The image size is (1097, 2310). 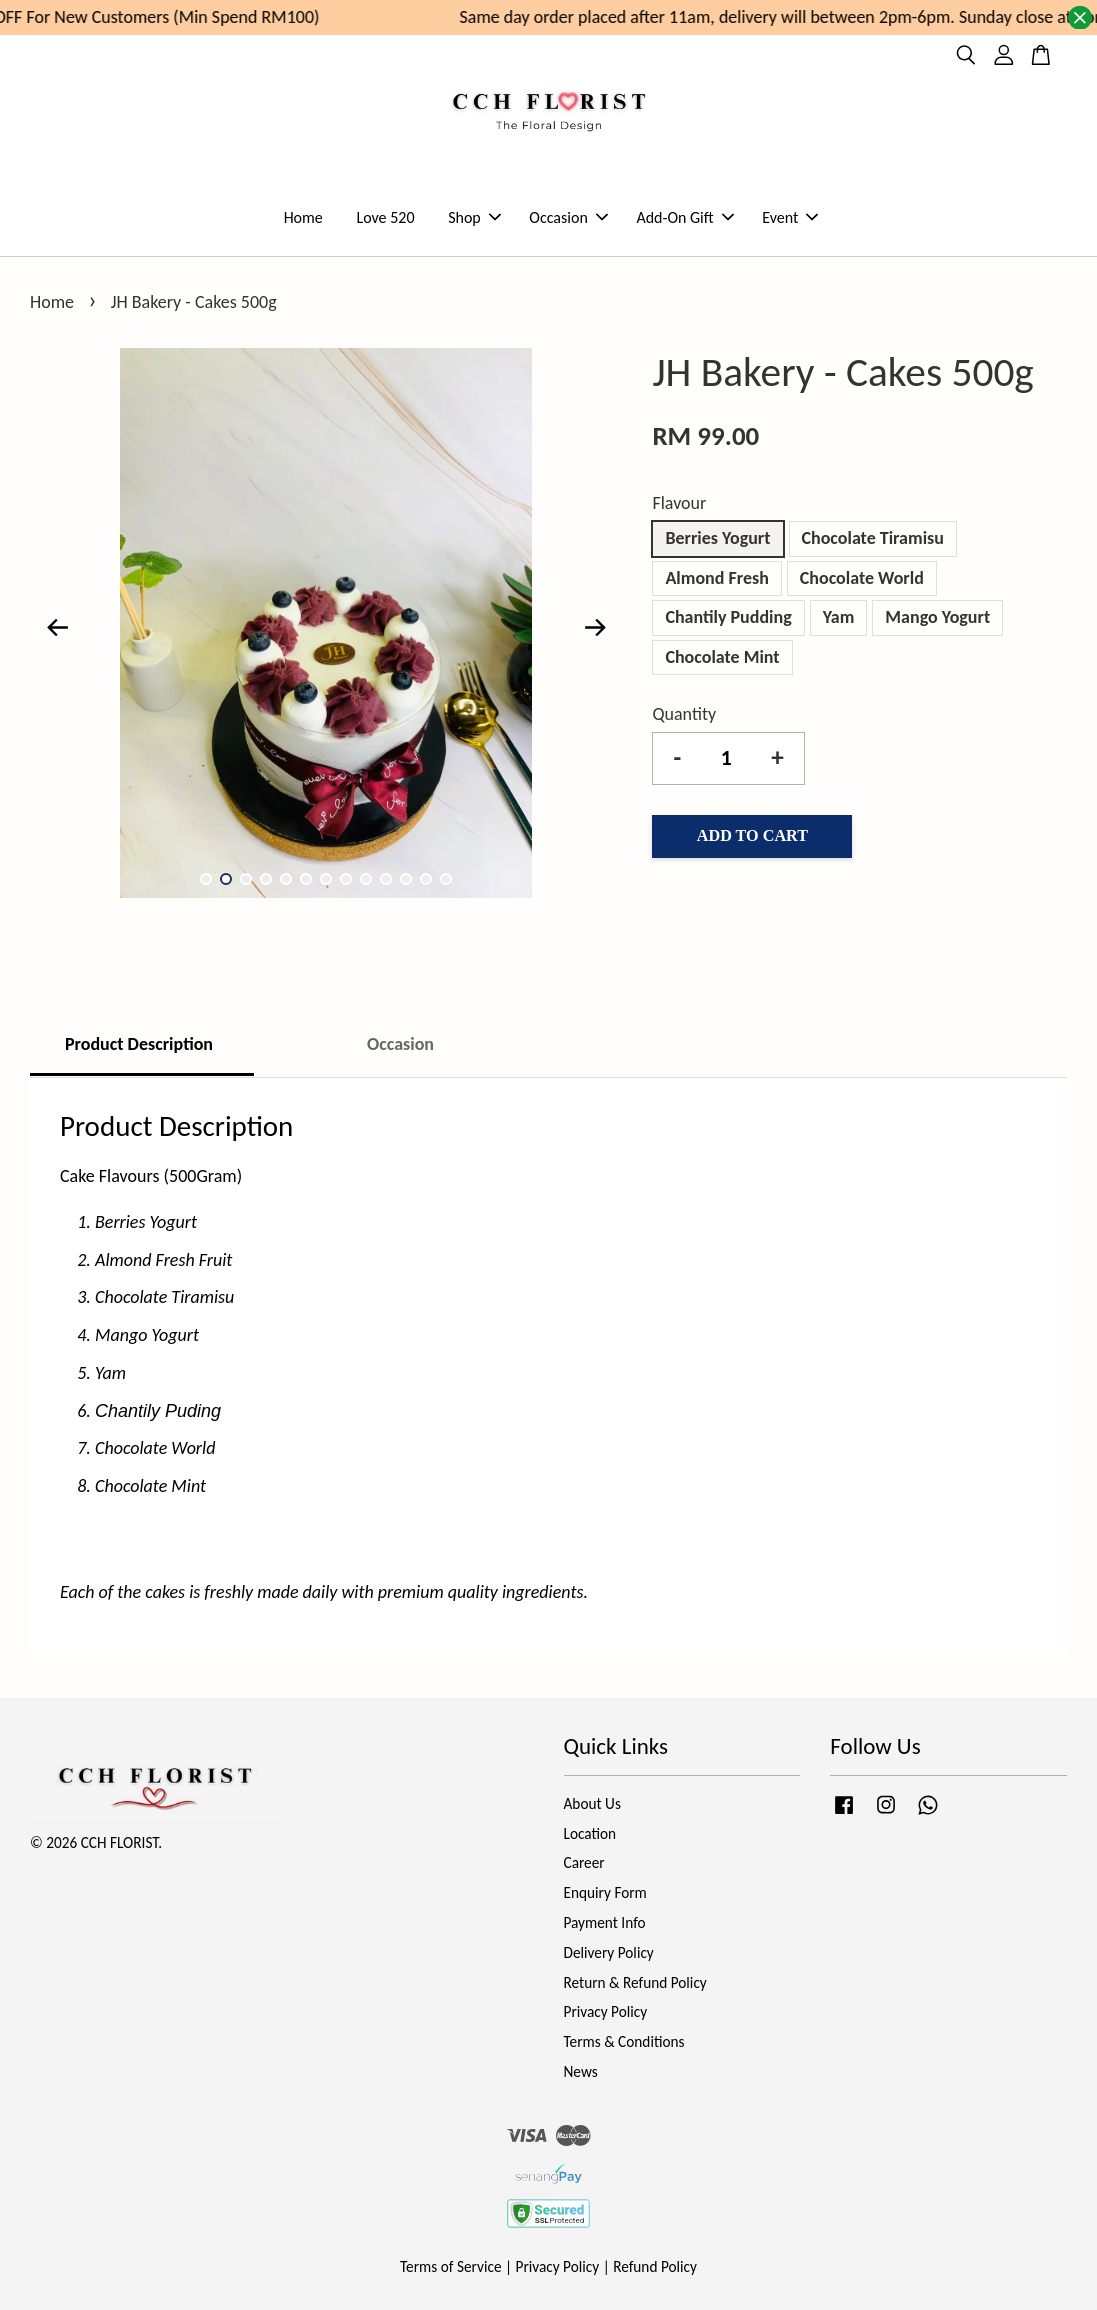 I want to click on Chantily Pudding, so click(x=728, y=617).